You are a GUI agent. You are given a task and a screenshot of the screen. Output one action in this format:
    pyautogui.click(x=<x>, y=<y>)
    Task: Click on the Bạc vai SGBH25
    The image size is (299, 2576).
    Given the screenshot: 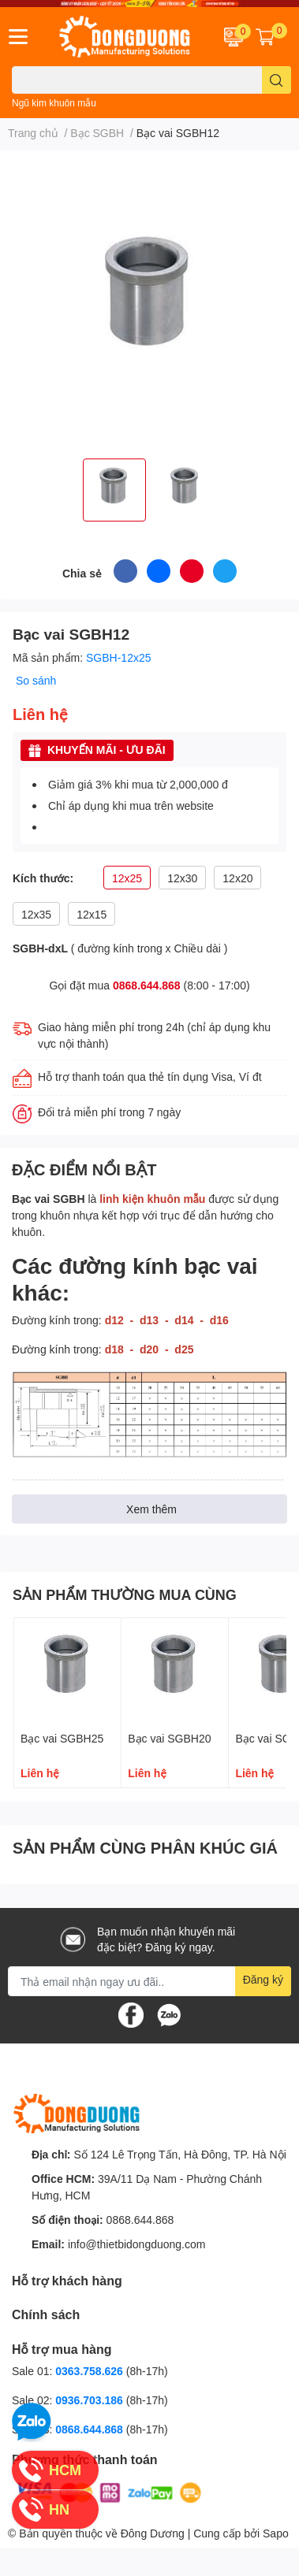 What is the action you would take?
    pyautogui.click(x=62, y=1738)
    